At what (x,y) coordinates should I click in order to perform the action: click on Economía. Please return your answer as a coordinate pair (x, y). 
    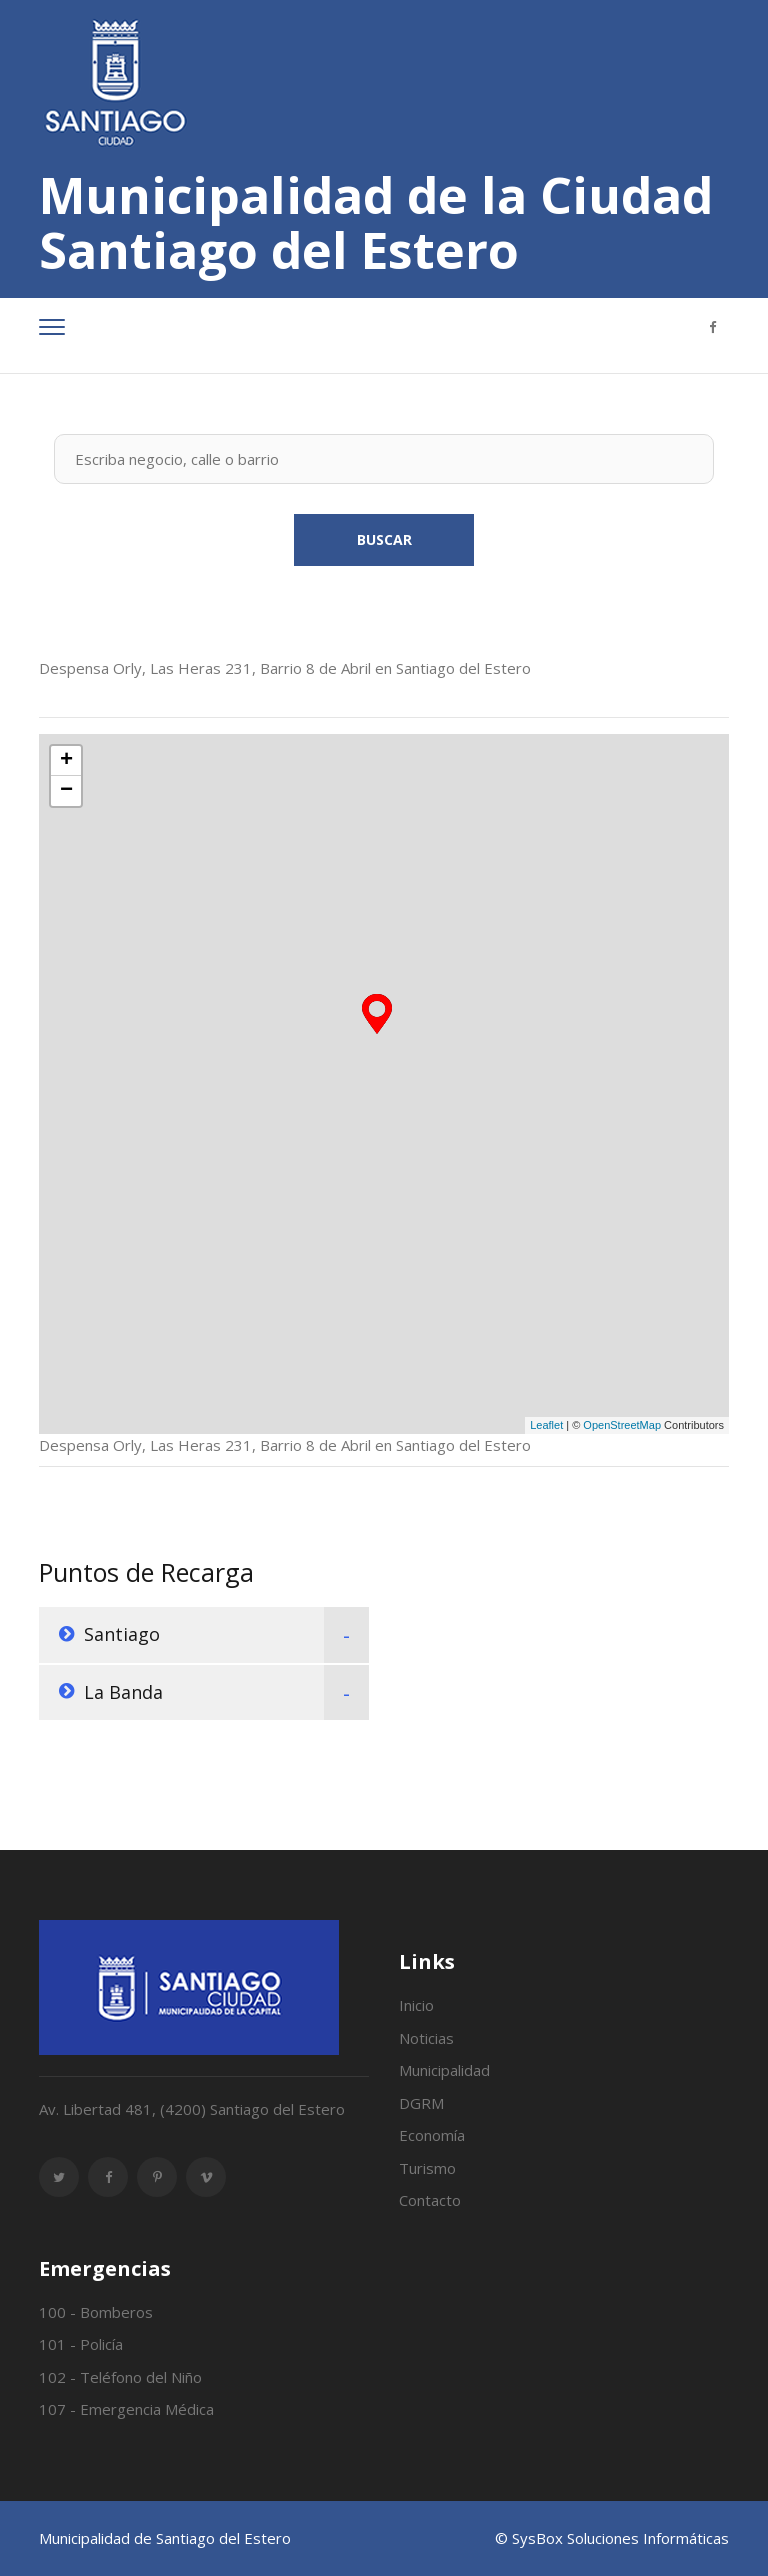
    Looking at the image, I should click on (432, 2135).